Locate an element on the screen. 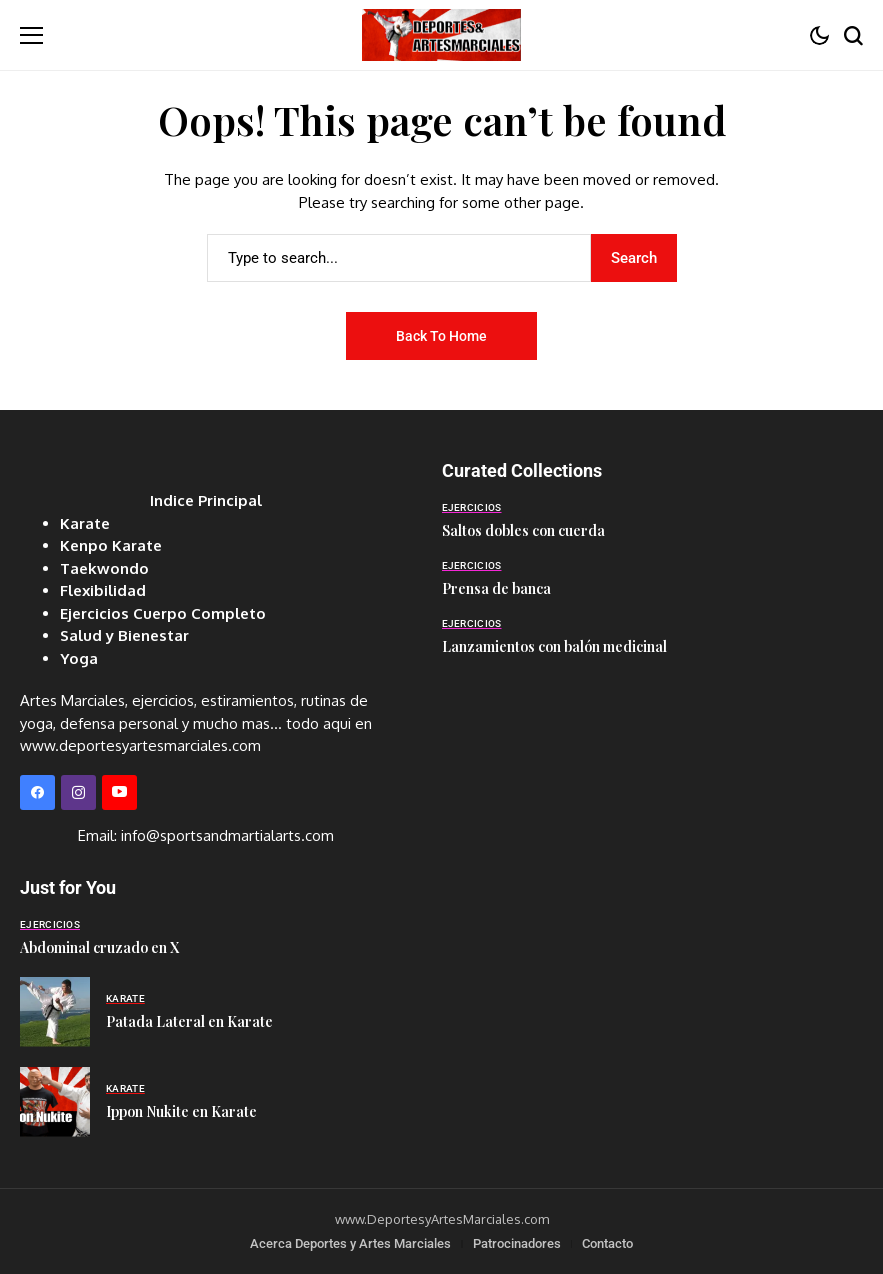 This screenshot has width=883, height=1274. Kenpo Karate is located at coordinates (111, 545).